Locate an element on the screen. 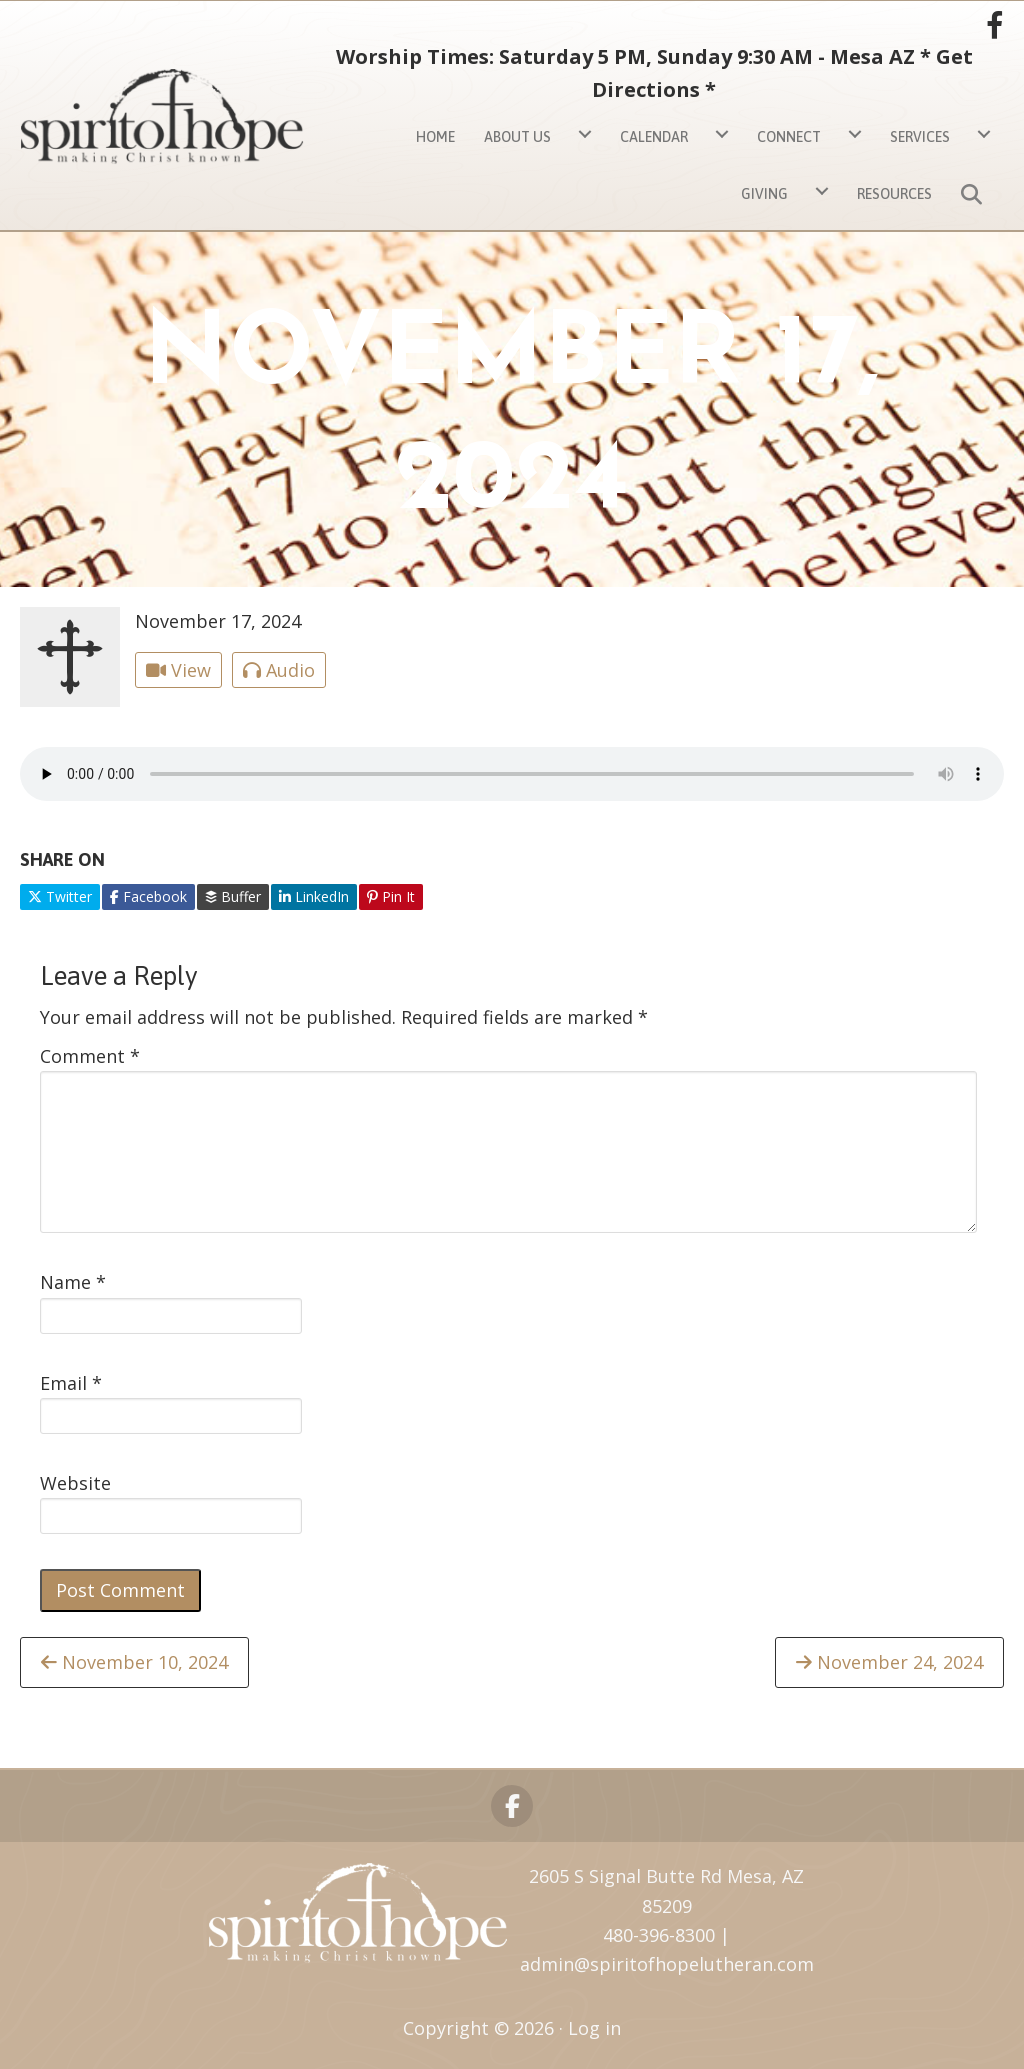 The height and width of the screenshot is (2069, 1024). About Us is located at coordinates (517, 137).